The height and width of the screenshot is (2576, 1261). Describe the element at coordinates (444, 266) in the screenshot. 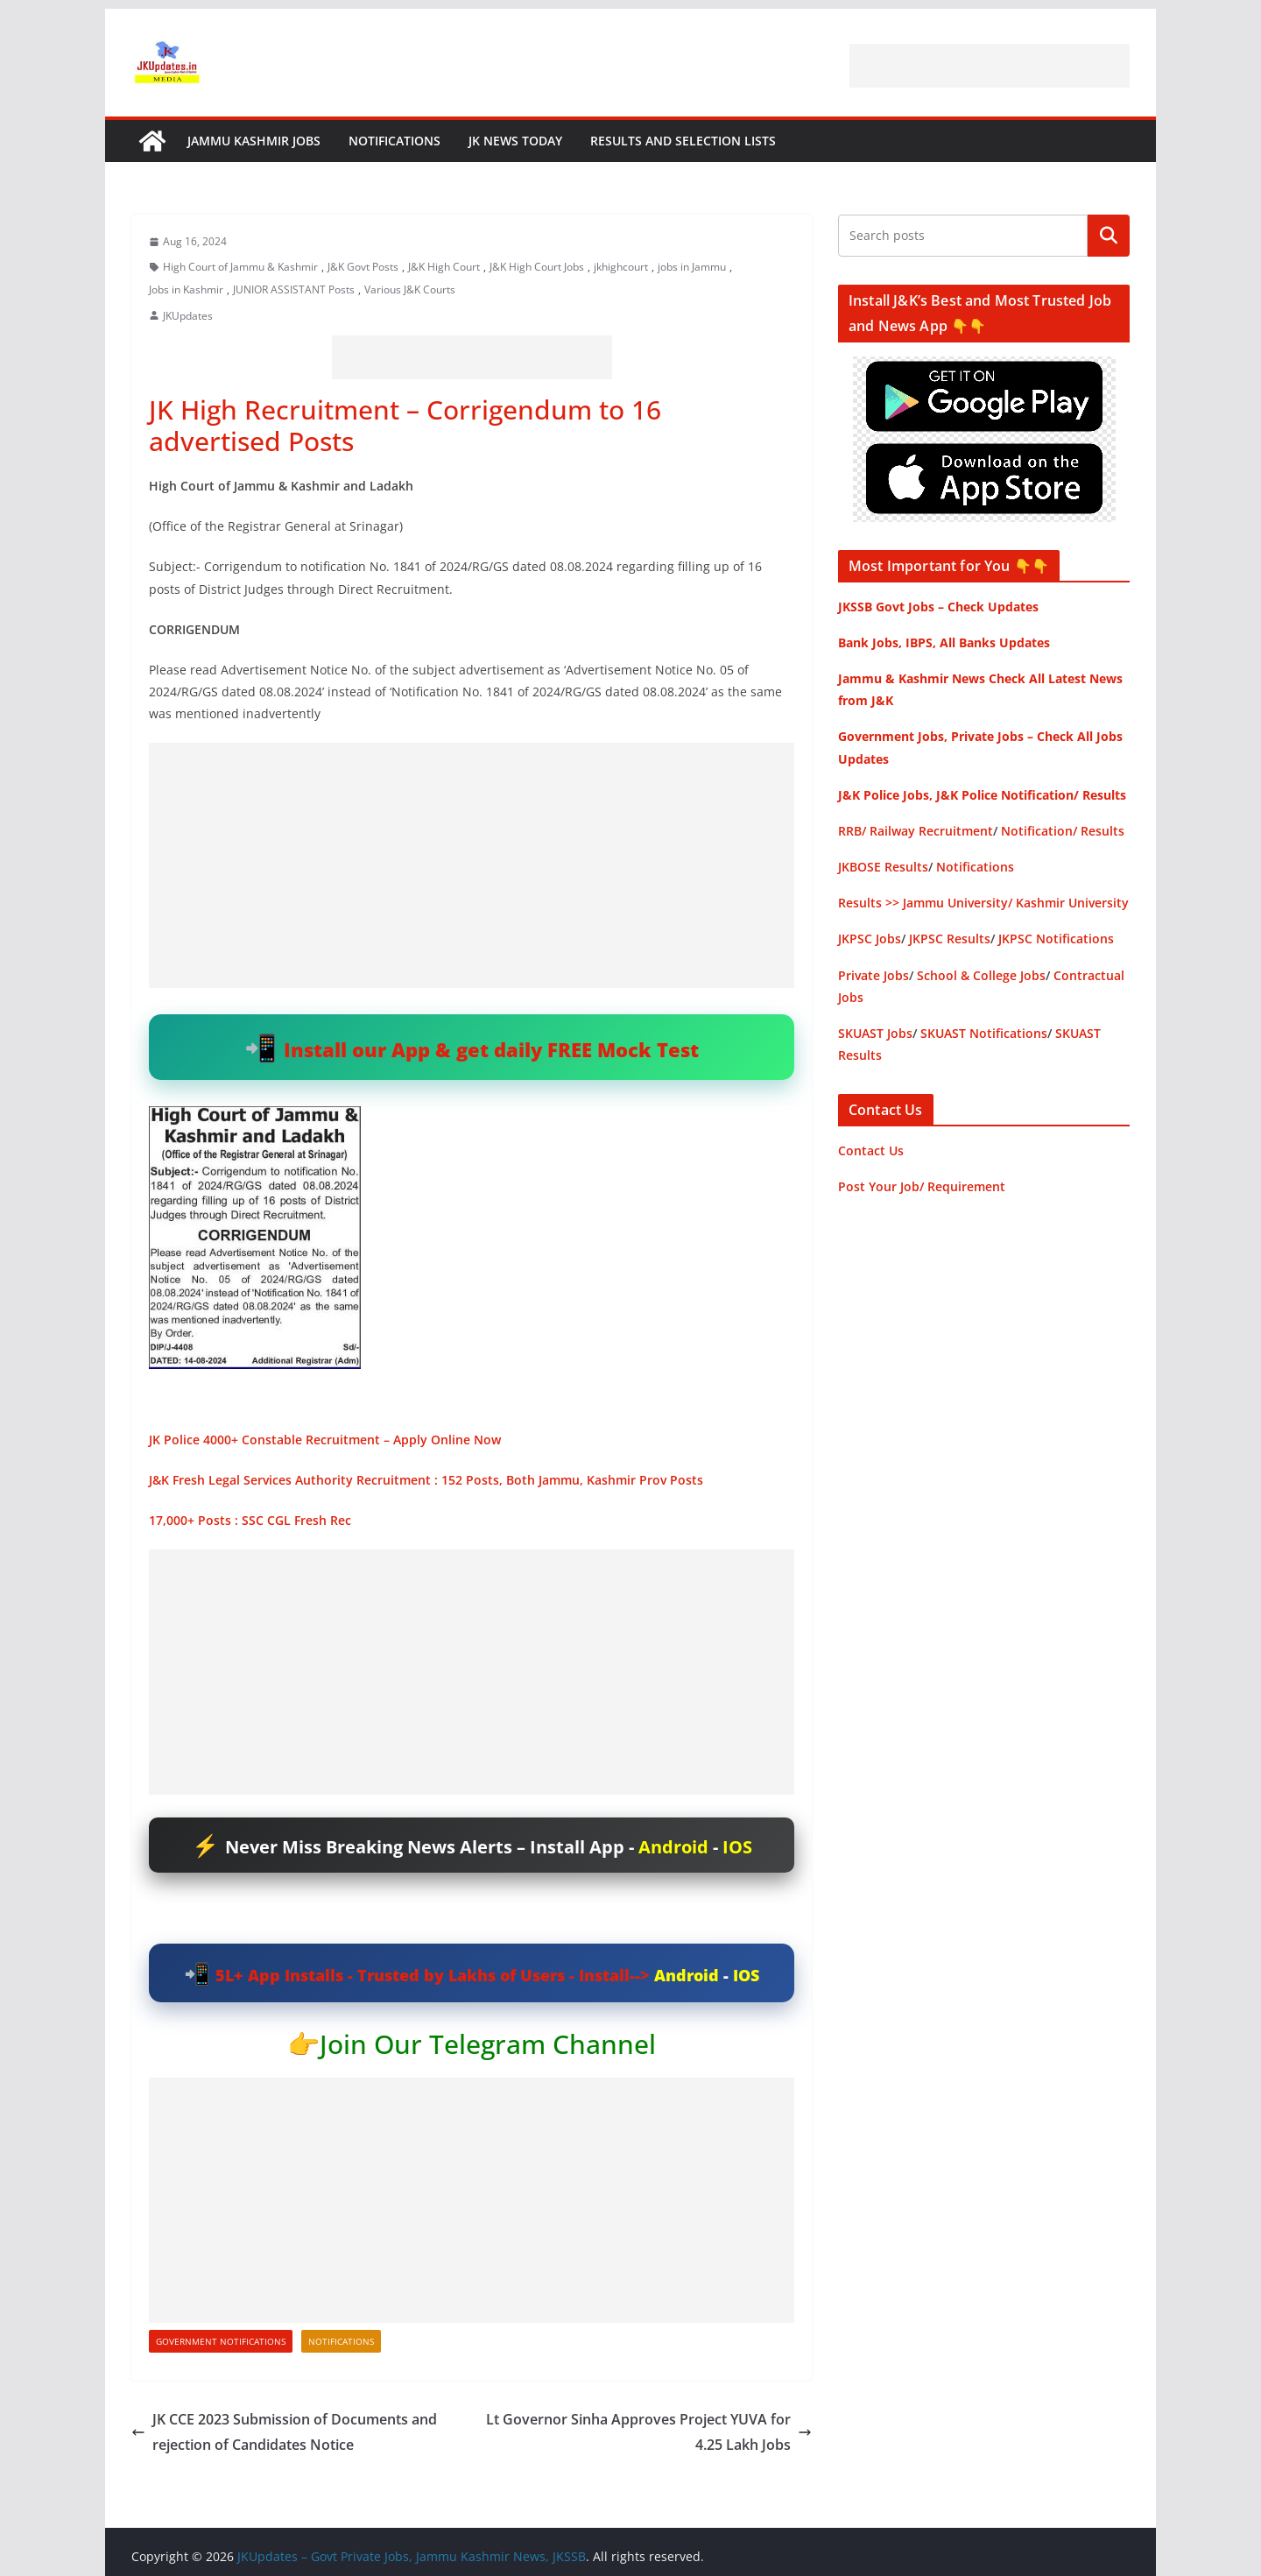

I see `J&K High Court` at that location.